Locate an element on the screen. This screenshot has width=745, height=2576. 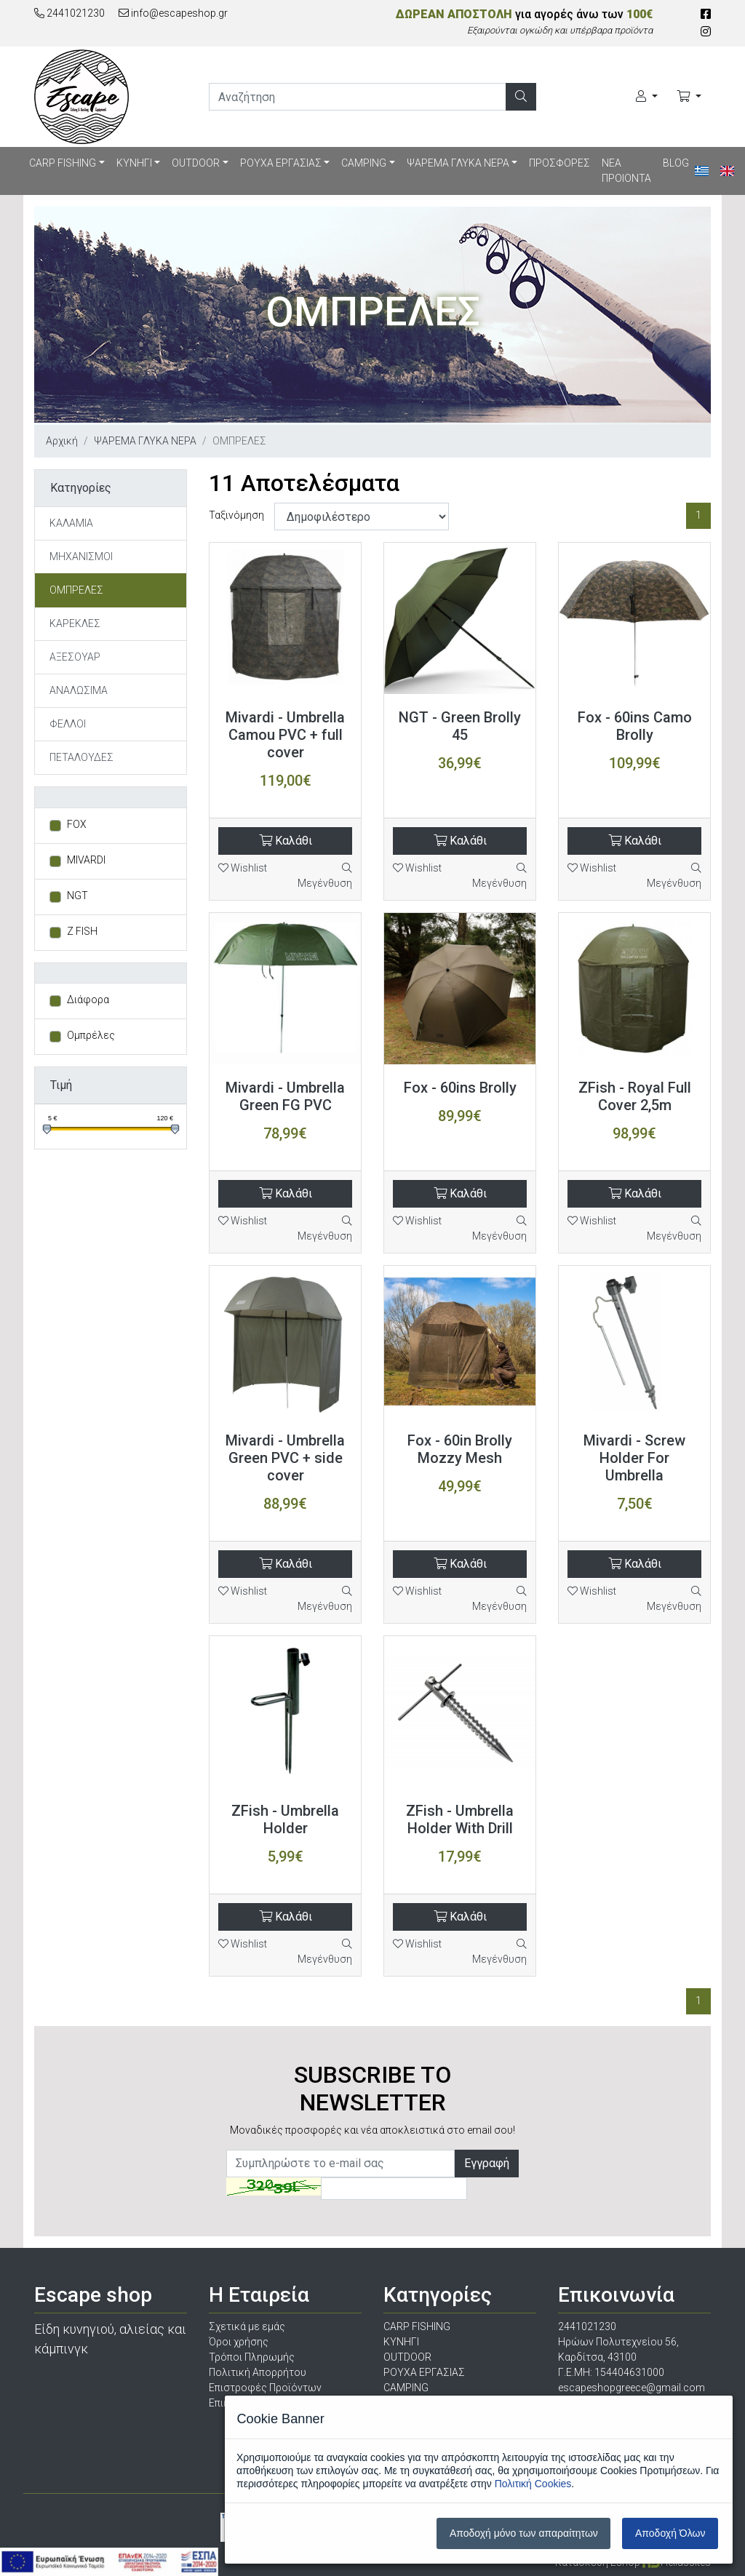
ΨΑΡΕΜΑ ΓΛΥΚΑ ΝΕΡΑ is located at coordinates (458, 163).